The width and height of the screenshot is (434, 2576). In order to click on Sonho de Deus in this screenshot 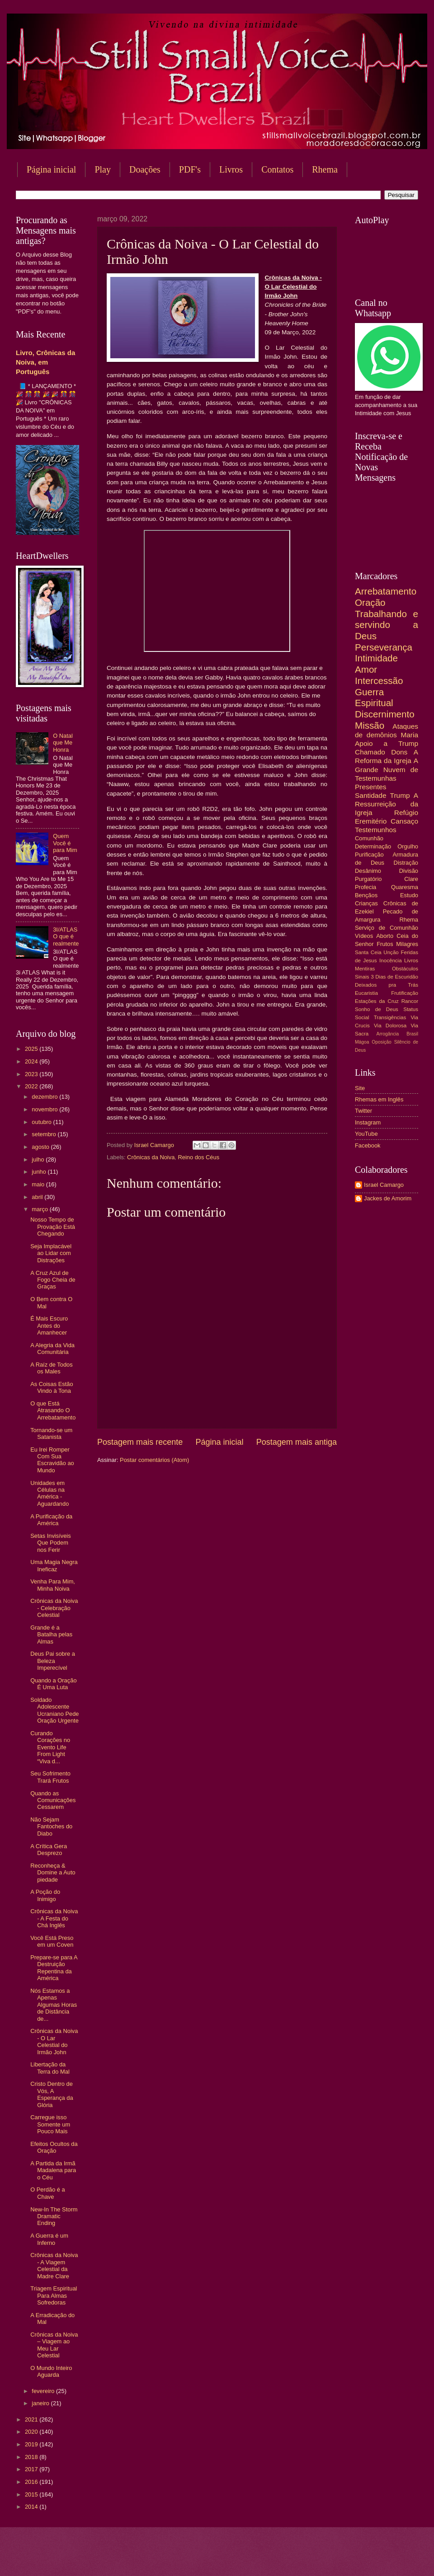, I will do `click(376, 1009)`.